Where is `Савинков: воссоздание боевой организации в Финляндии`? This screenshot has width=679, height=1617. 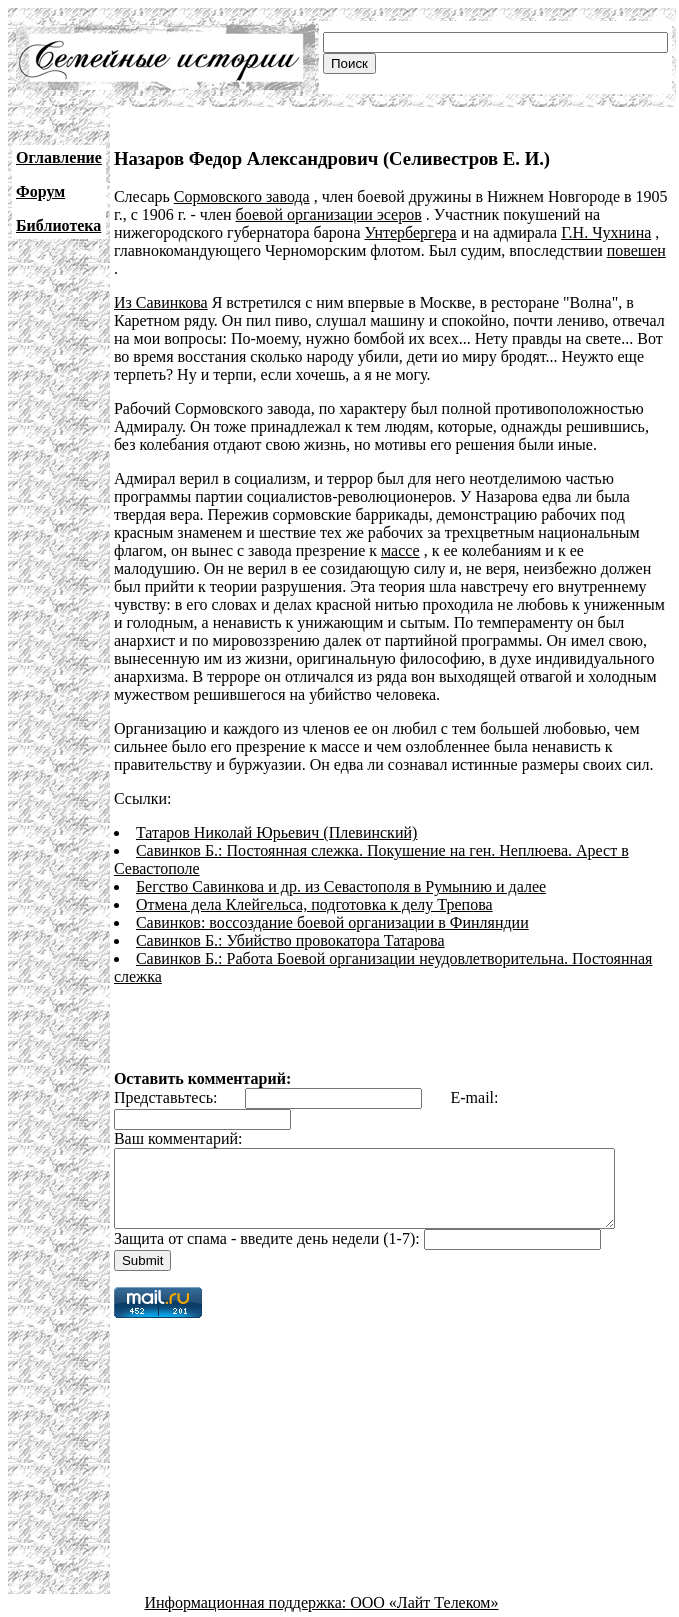 Савинков: воссоздание боевой организации в Финляндии is located at coordinates (332, 904).